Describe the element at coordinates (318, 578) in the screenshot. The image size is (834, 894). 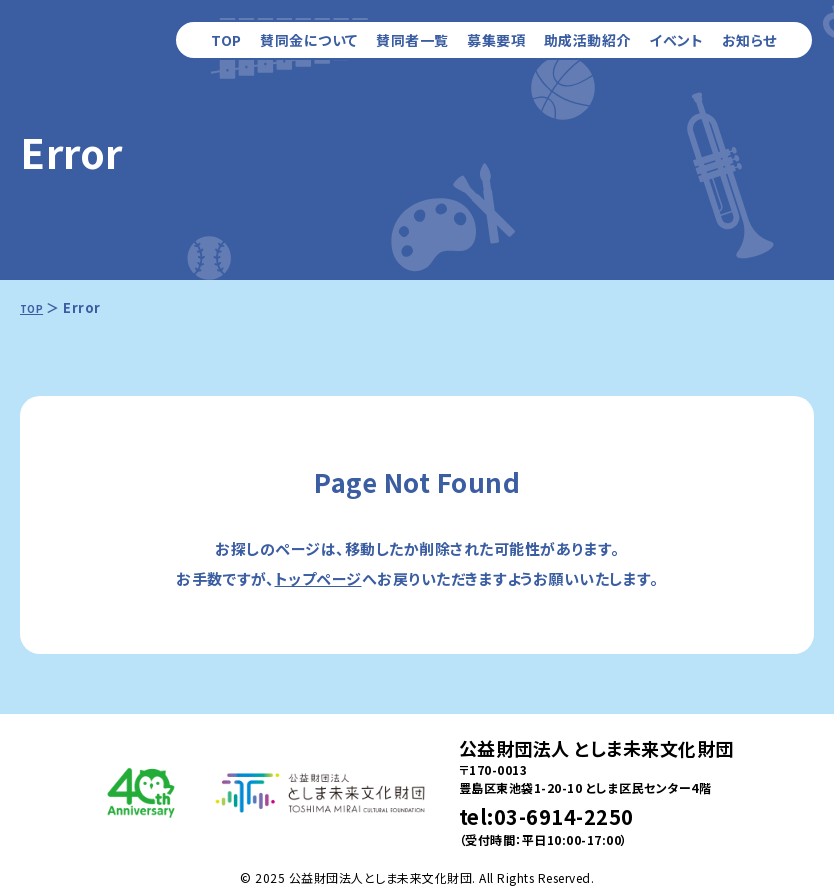
I see `トップページ` at that location.